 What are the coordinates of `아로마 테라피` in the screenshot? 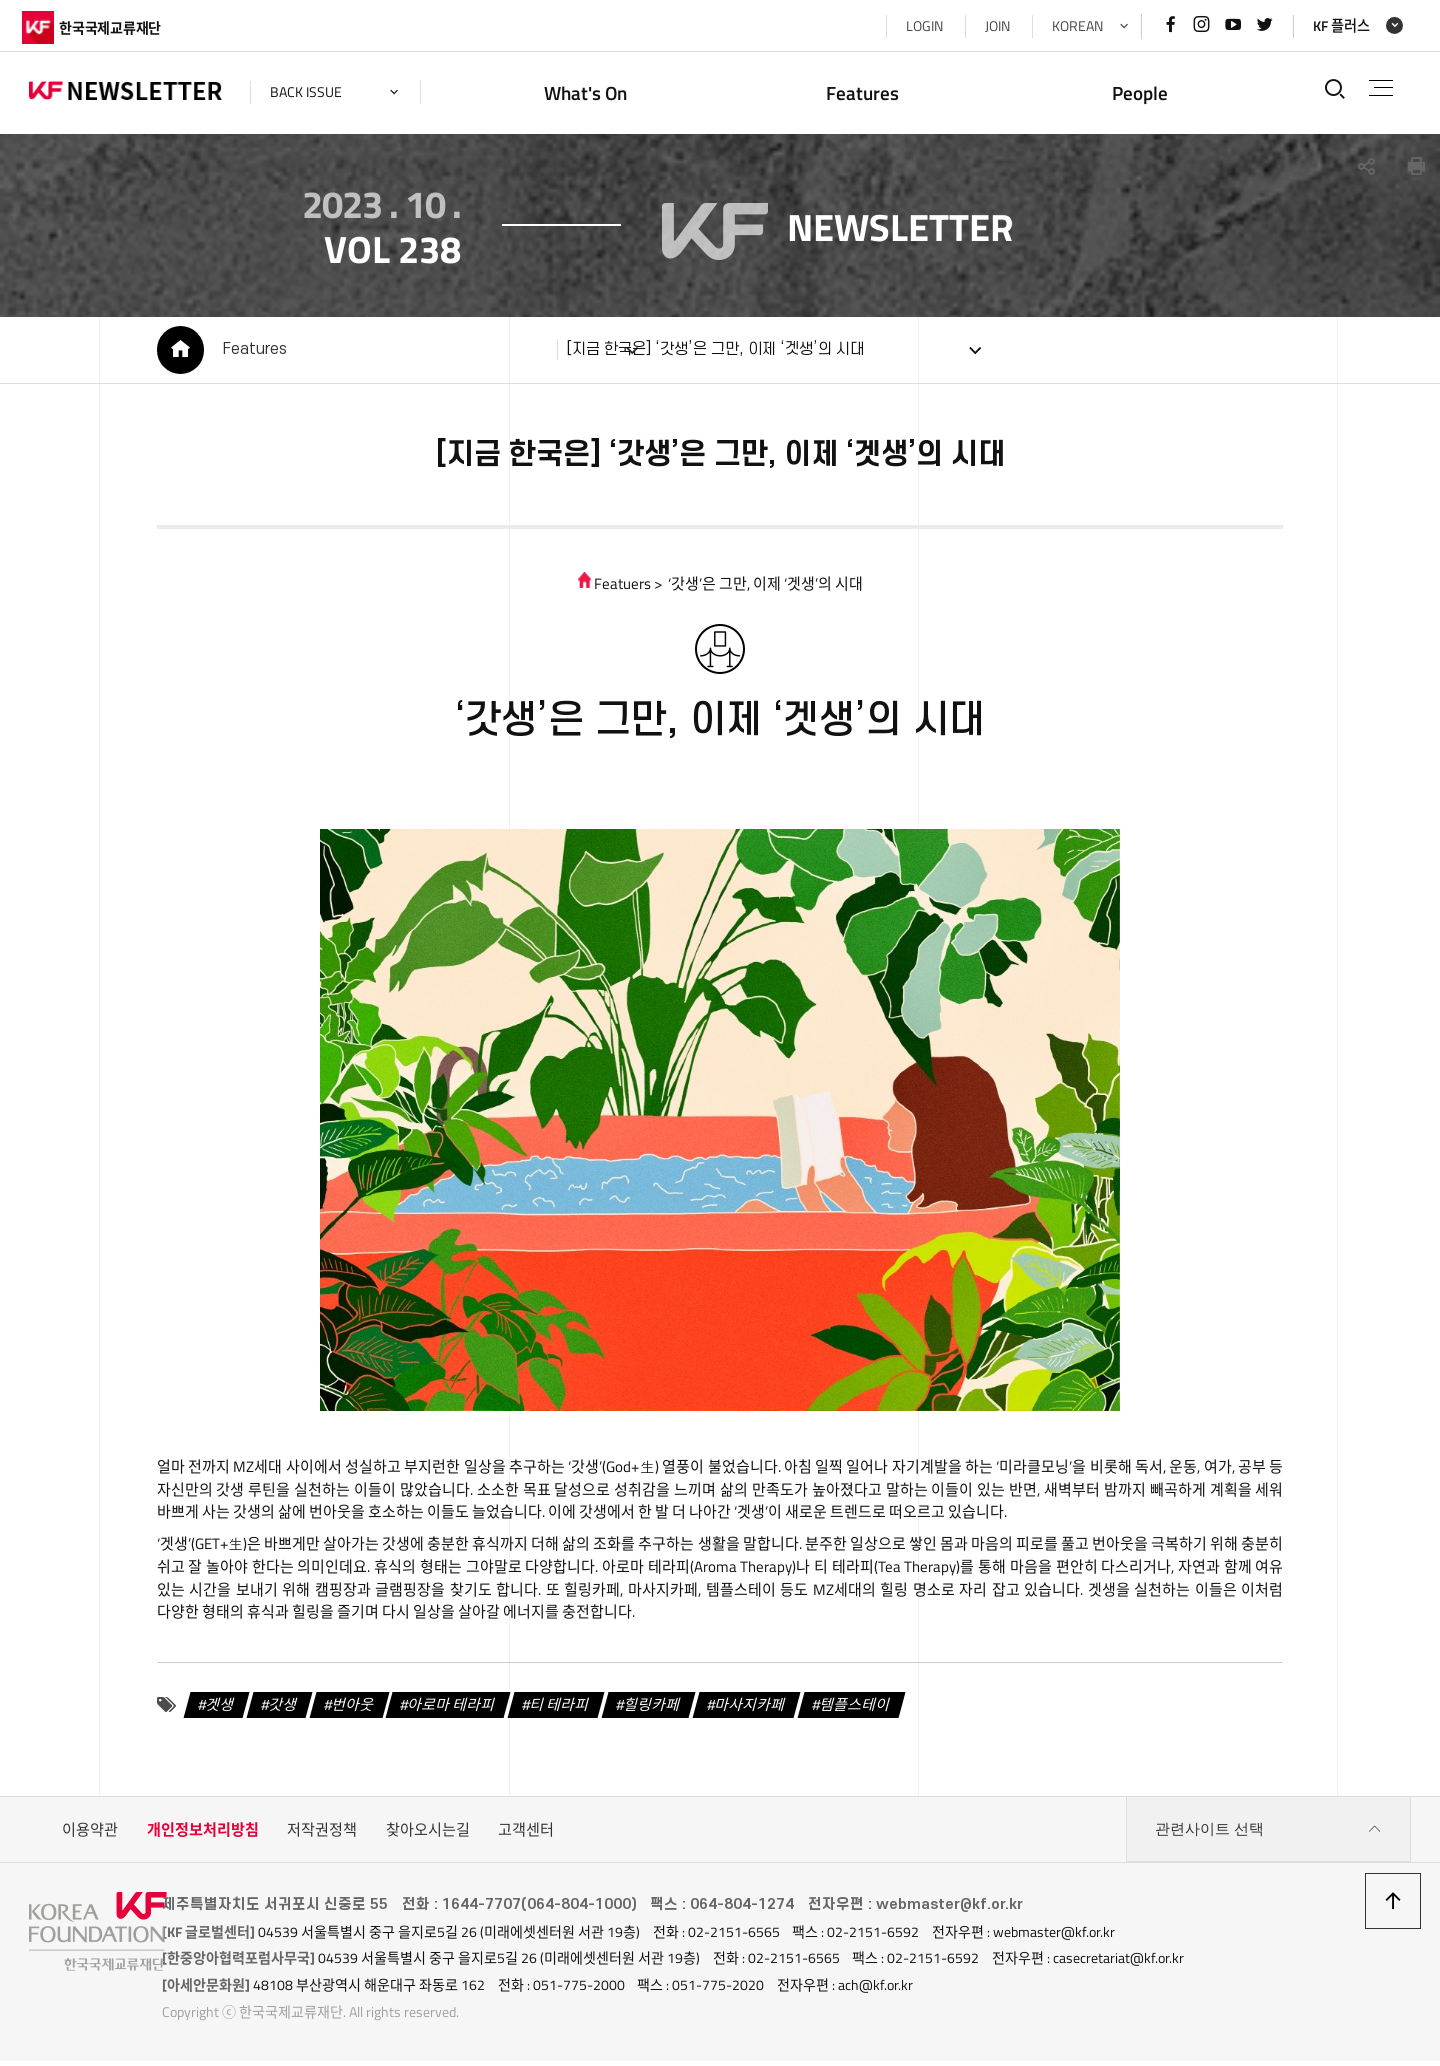 It's located at (445, 1711).